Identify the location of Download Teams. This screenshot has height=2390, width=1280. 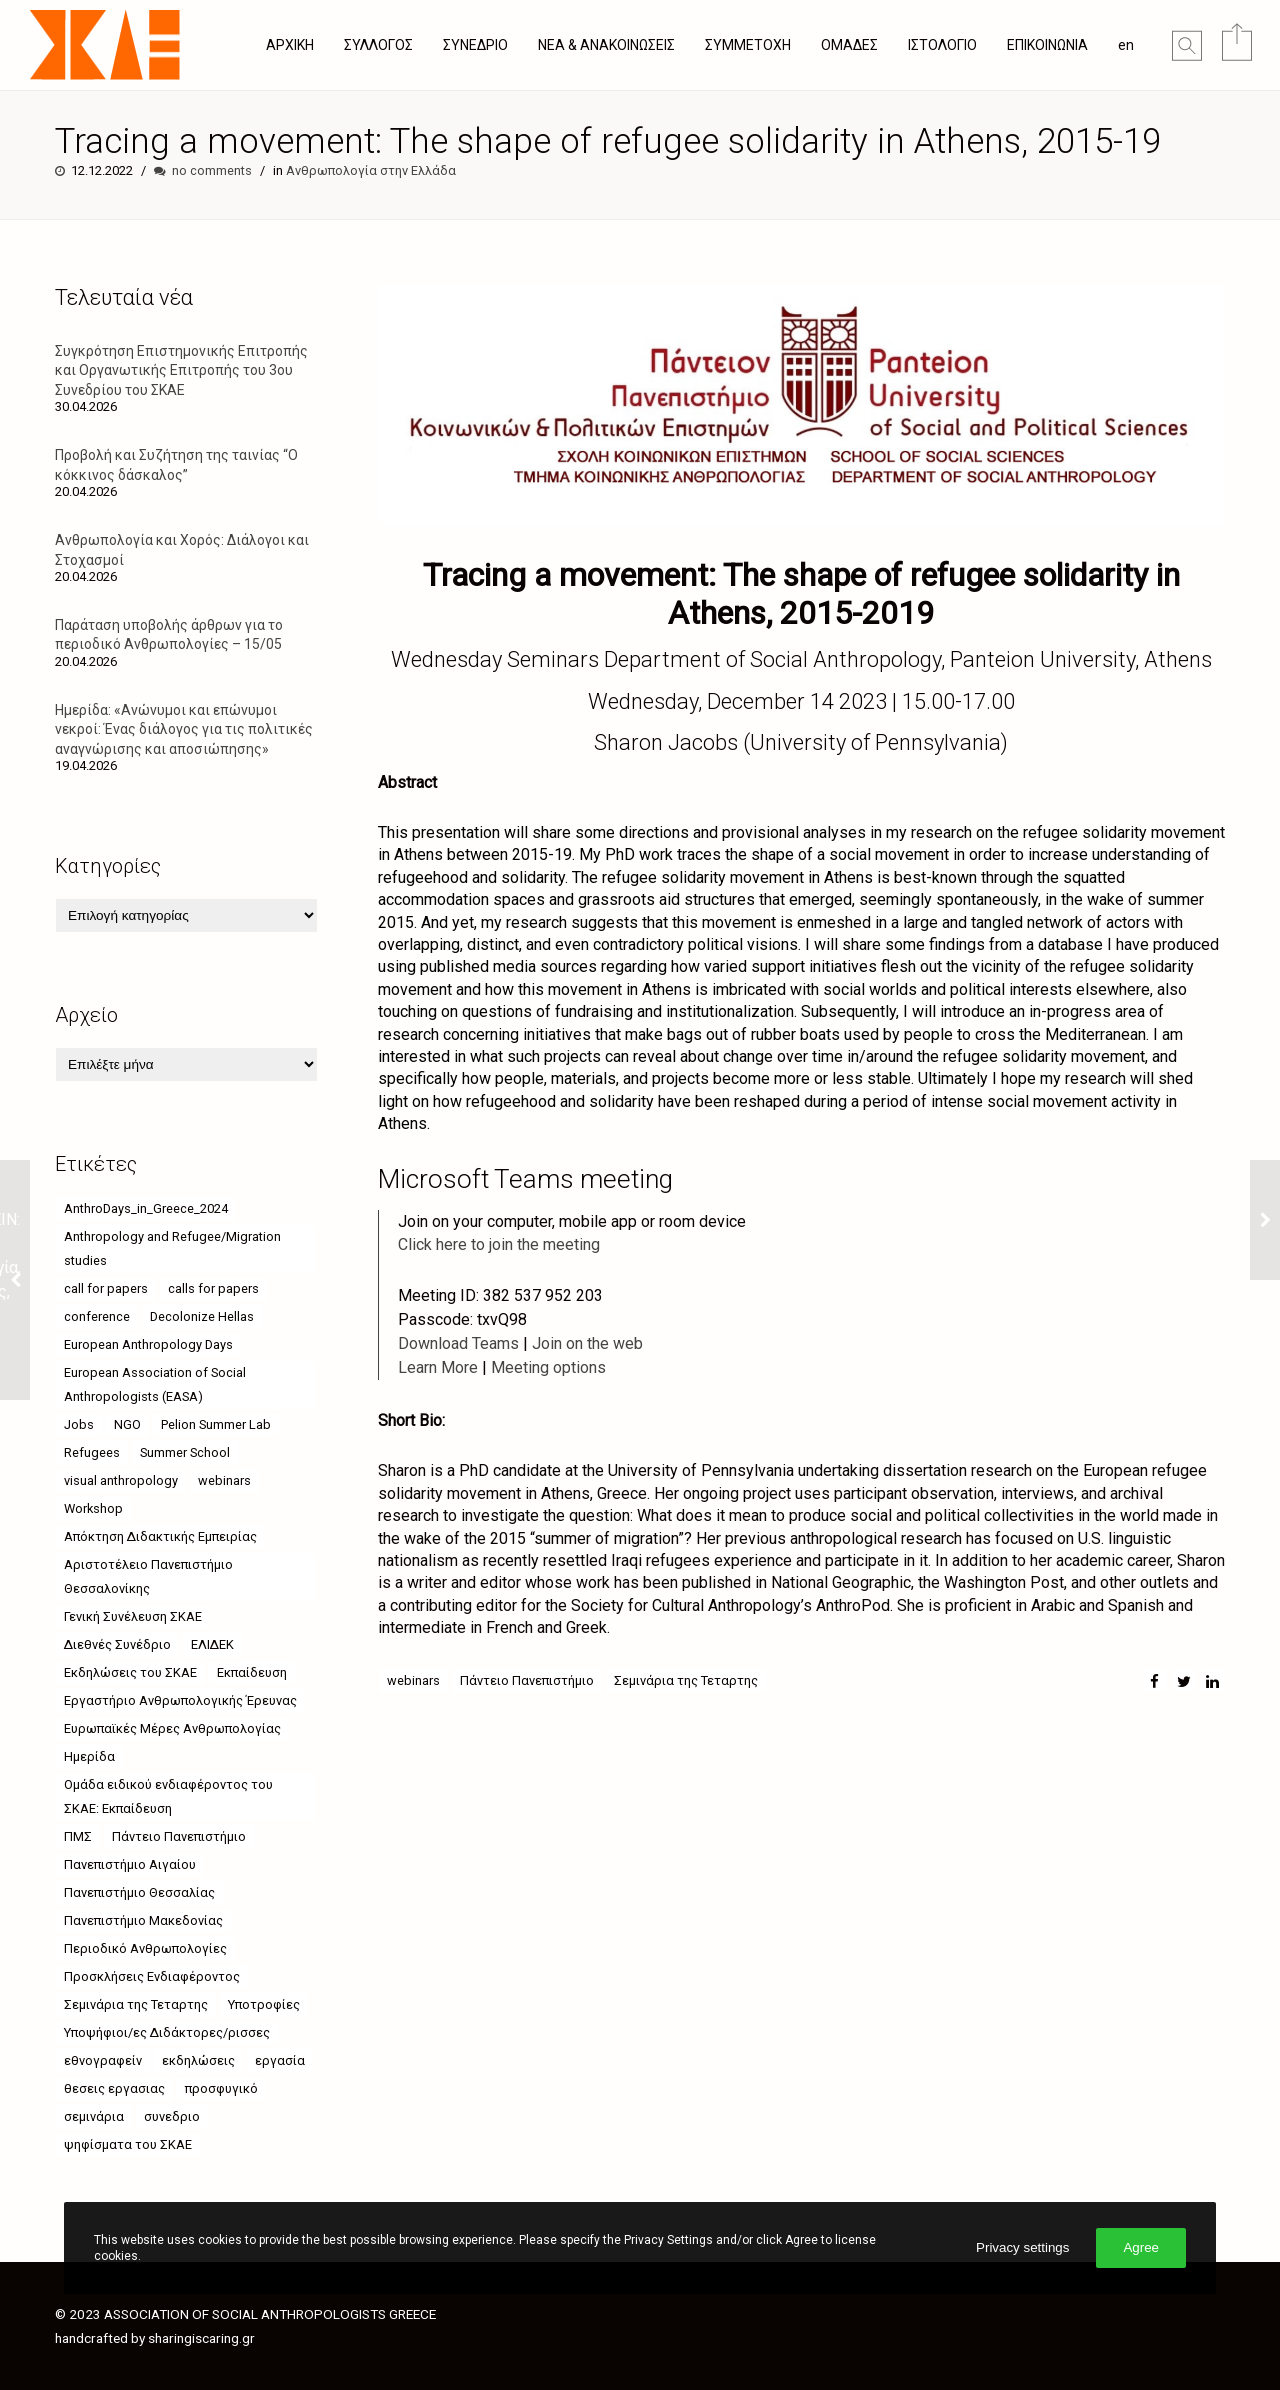
(458, 1343).